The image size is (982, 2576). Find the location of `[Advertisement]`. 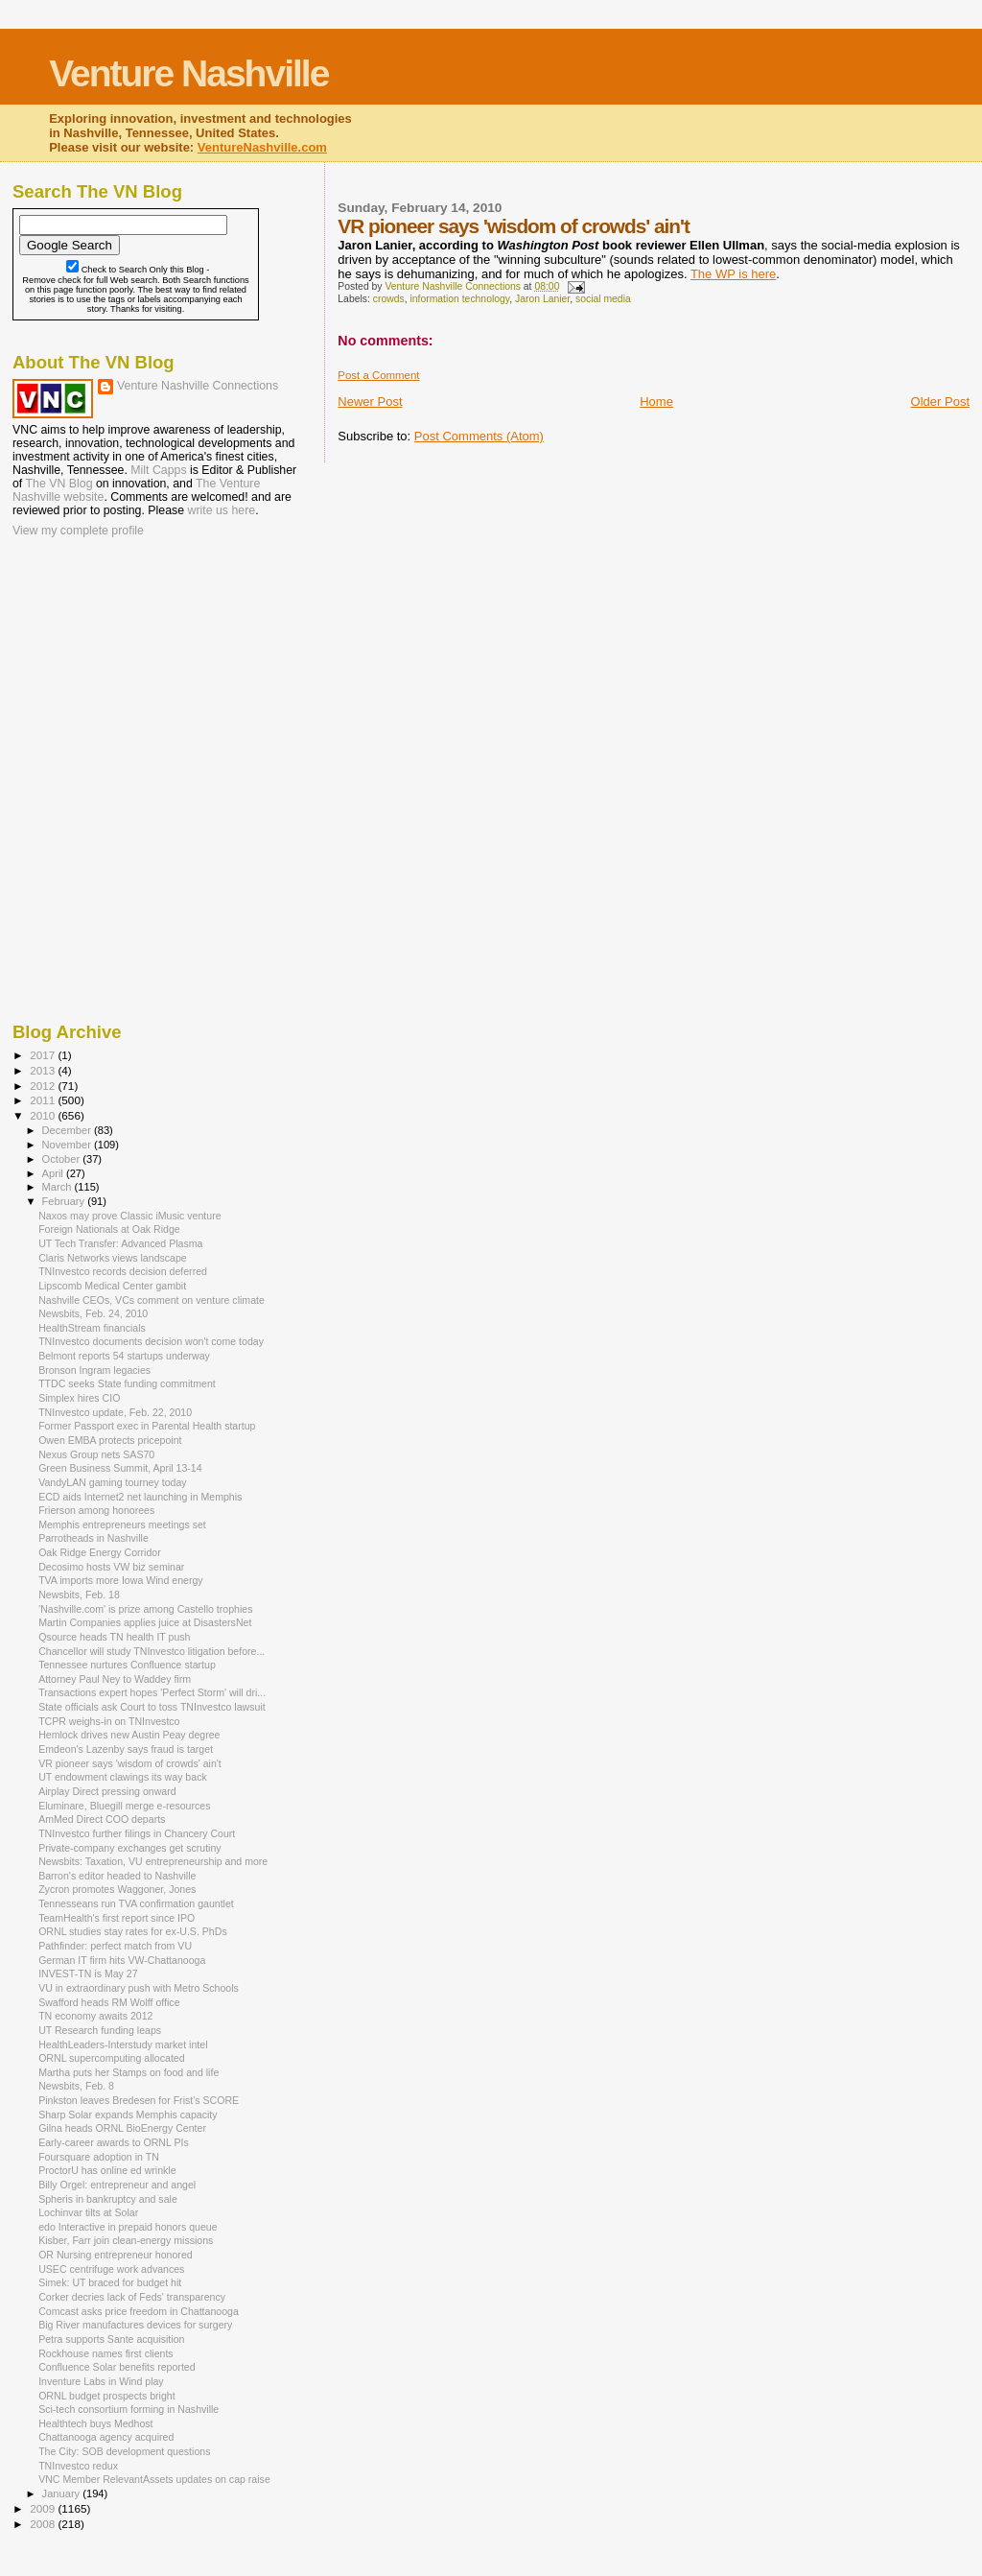

[Advertisement] is located at coordinates (108, 665).